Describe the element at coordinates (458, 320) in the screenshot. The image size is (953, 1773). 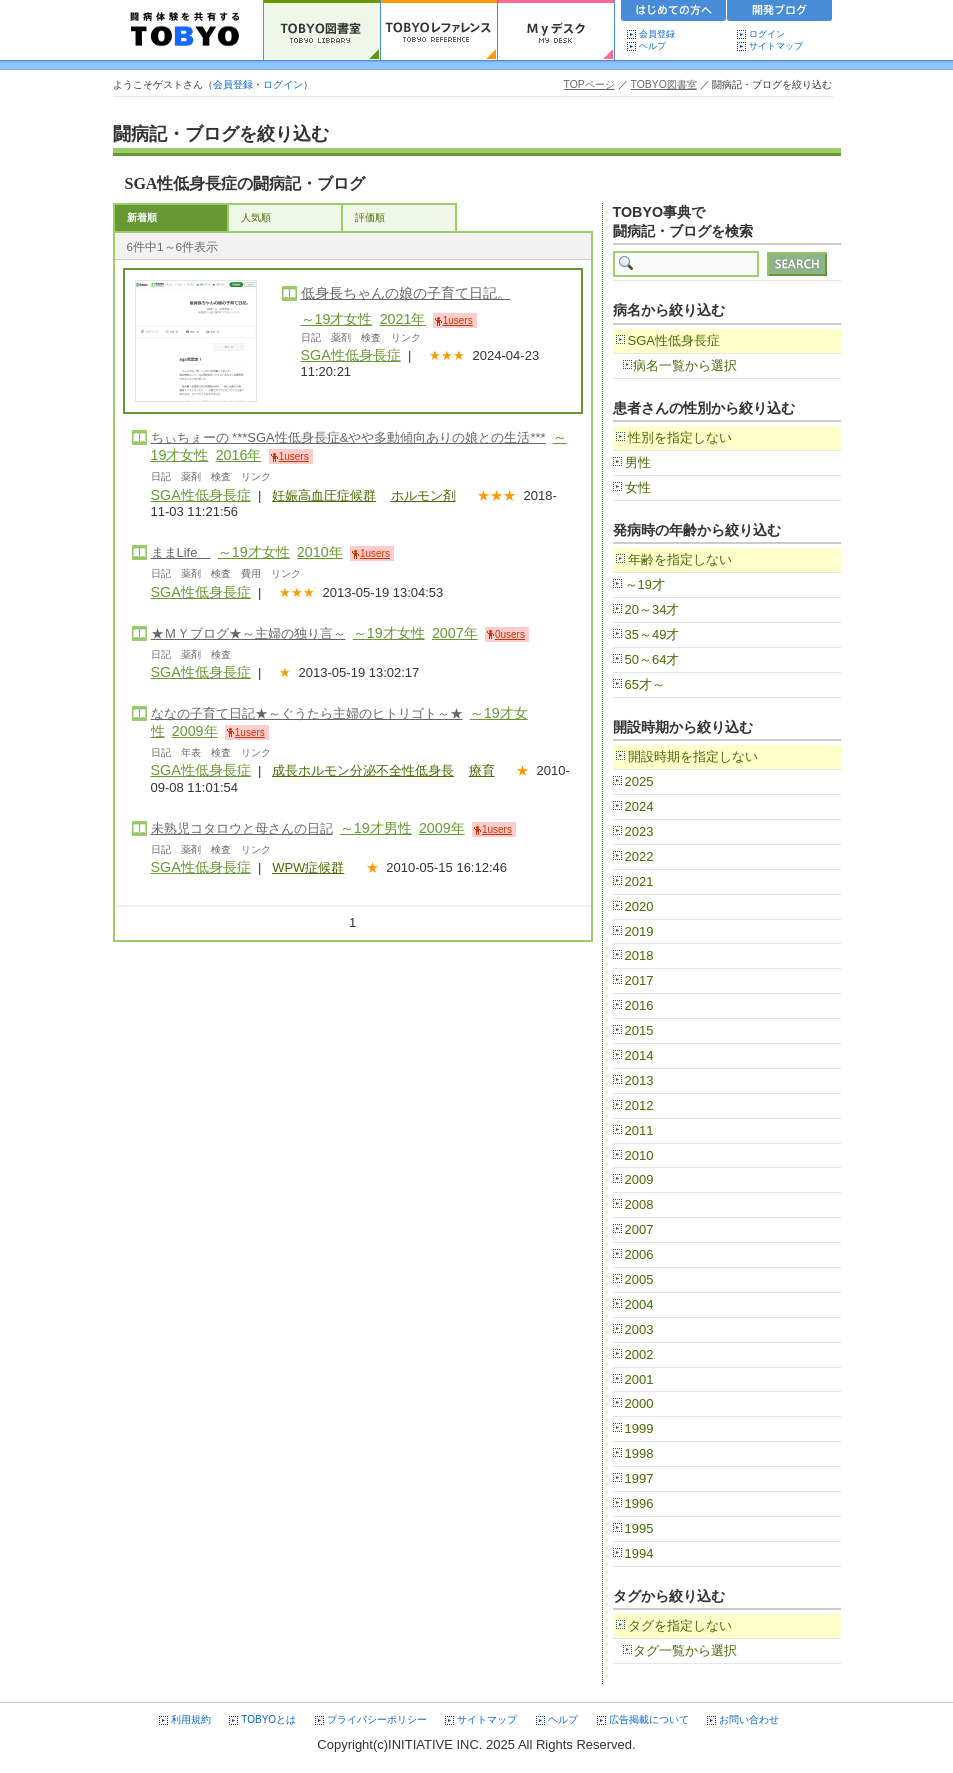
I see `1users` at that location.